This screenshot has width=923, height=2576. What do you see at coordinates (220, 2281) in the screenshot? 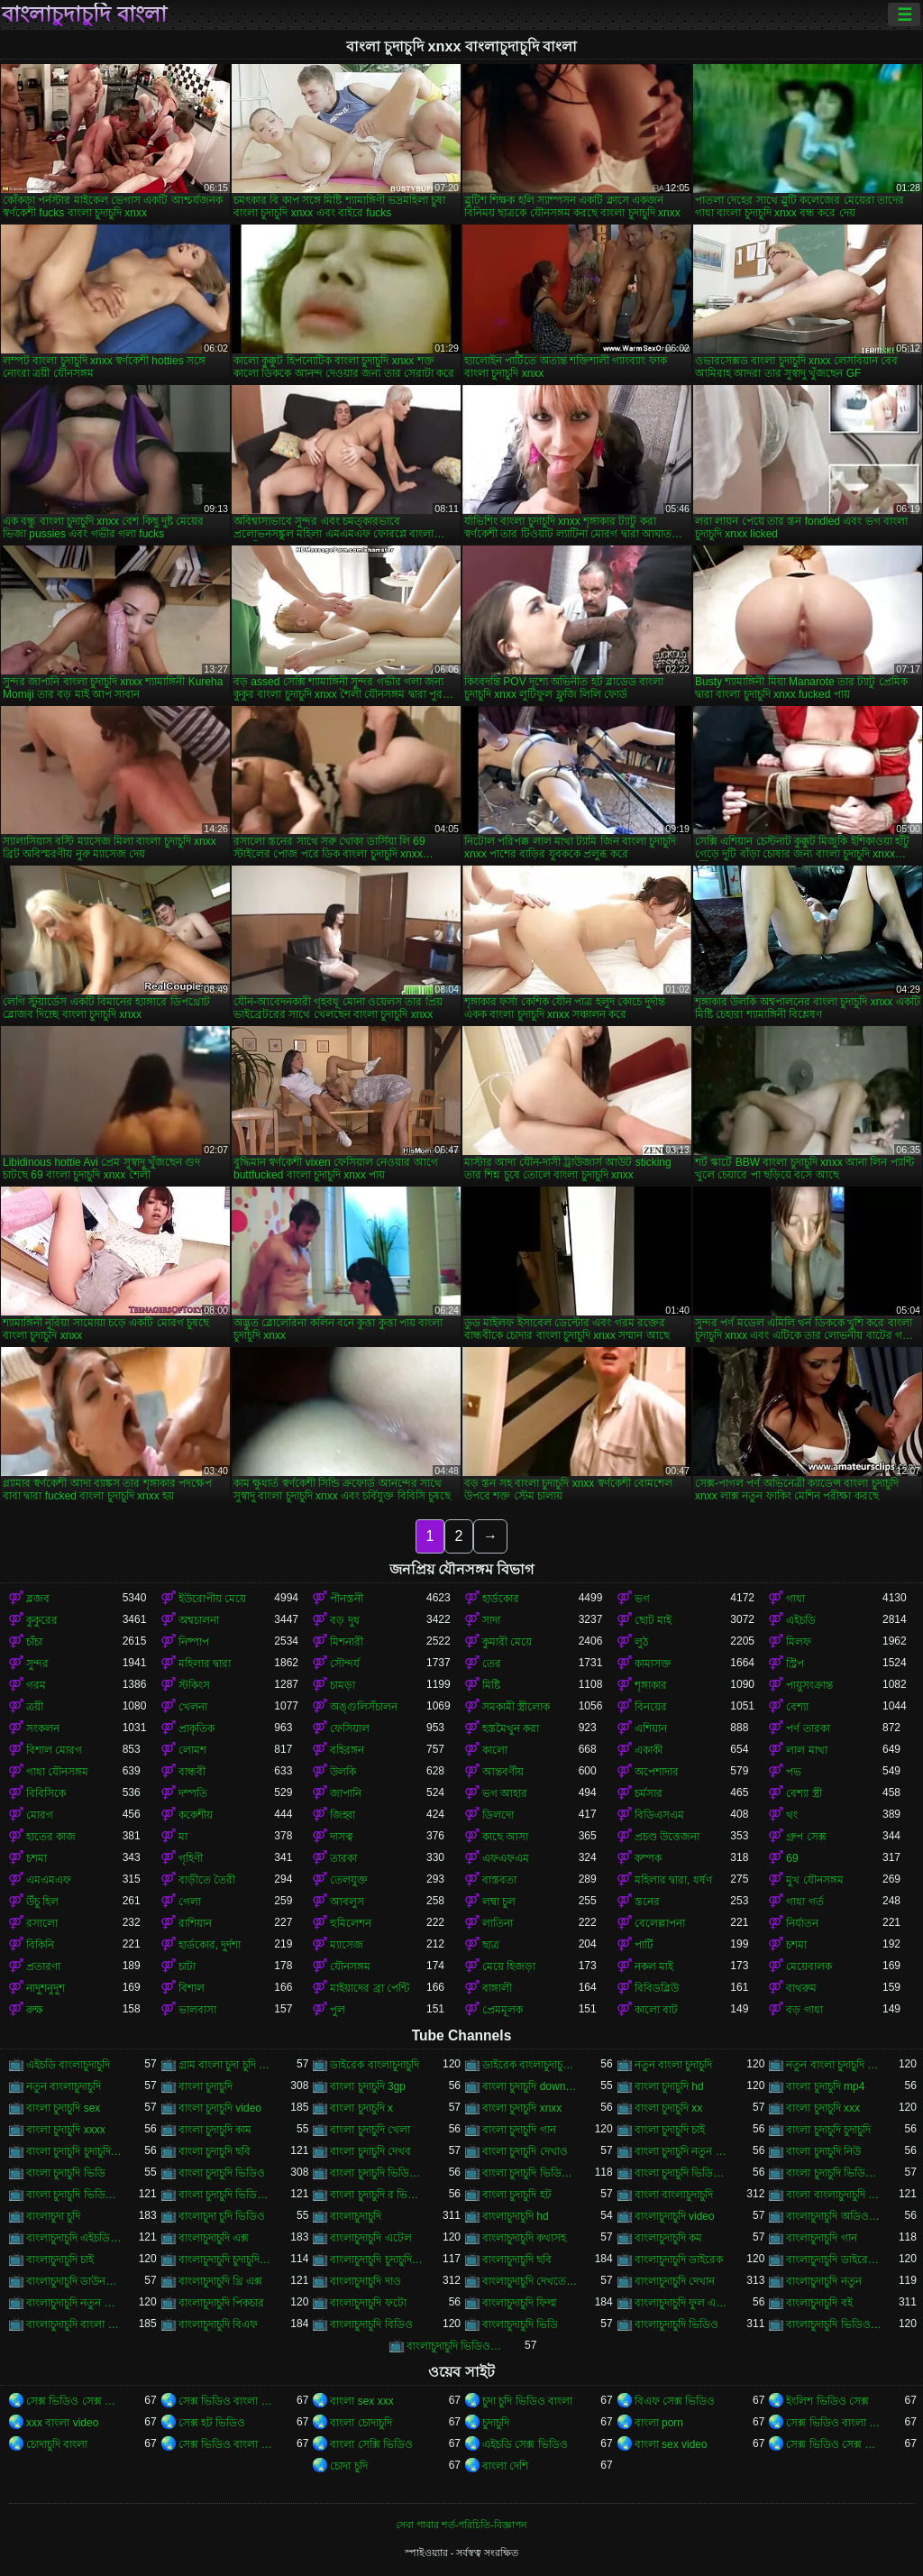
I see `বাংলাচুদাচুদি থ্রি এক্স` at bounding box center [220, 2281].